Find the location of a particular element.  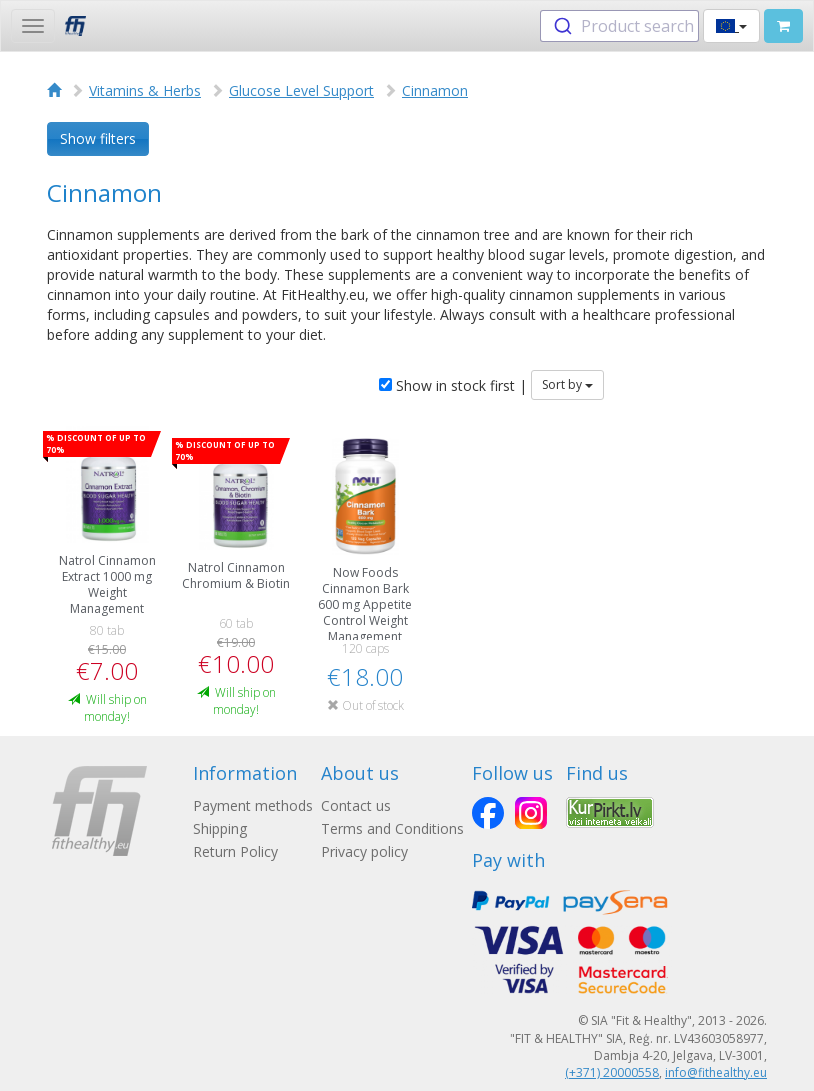

Glucose Level Support is located at coordinates (301, 90).